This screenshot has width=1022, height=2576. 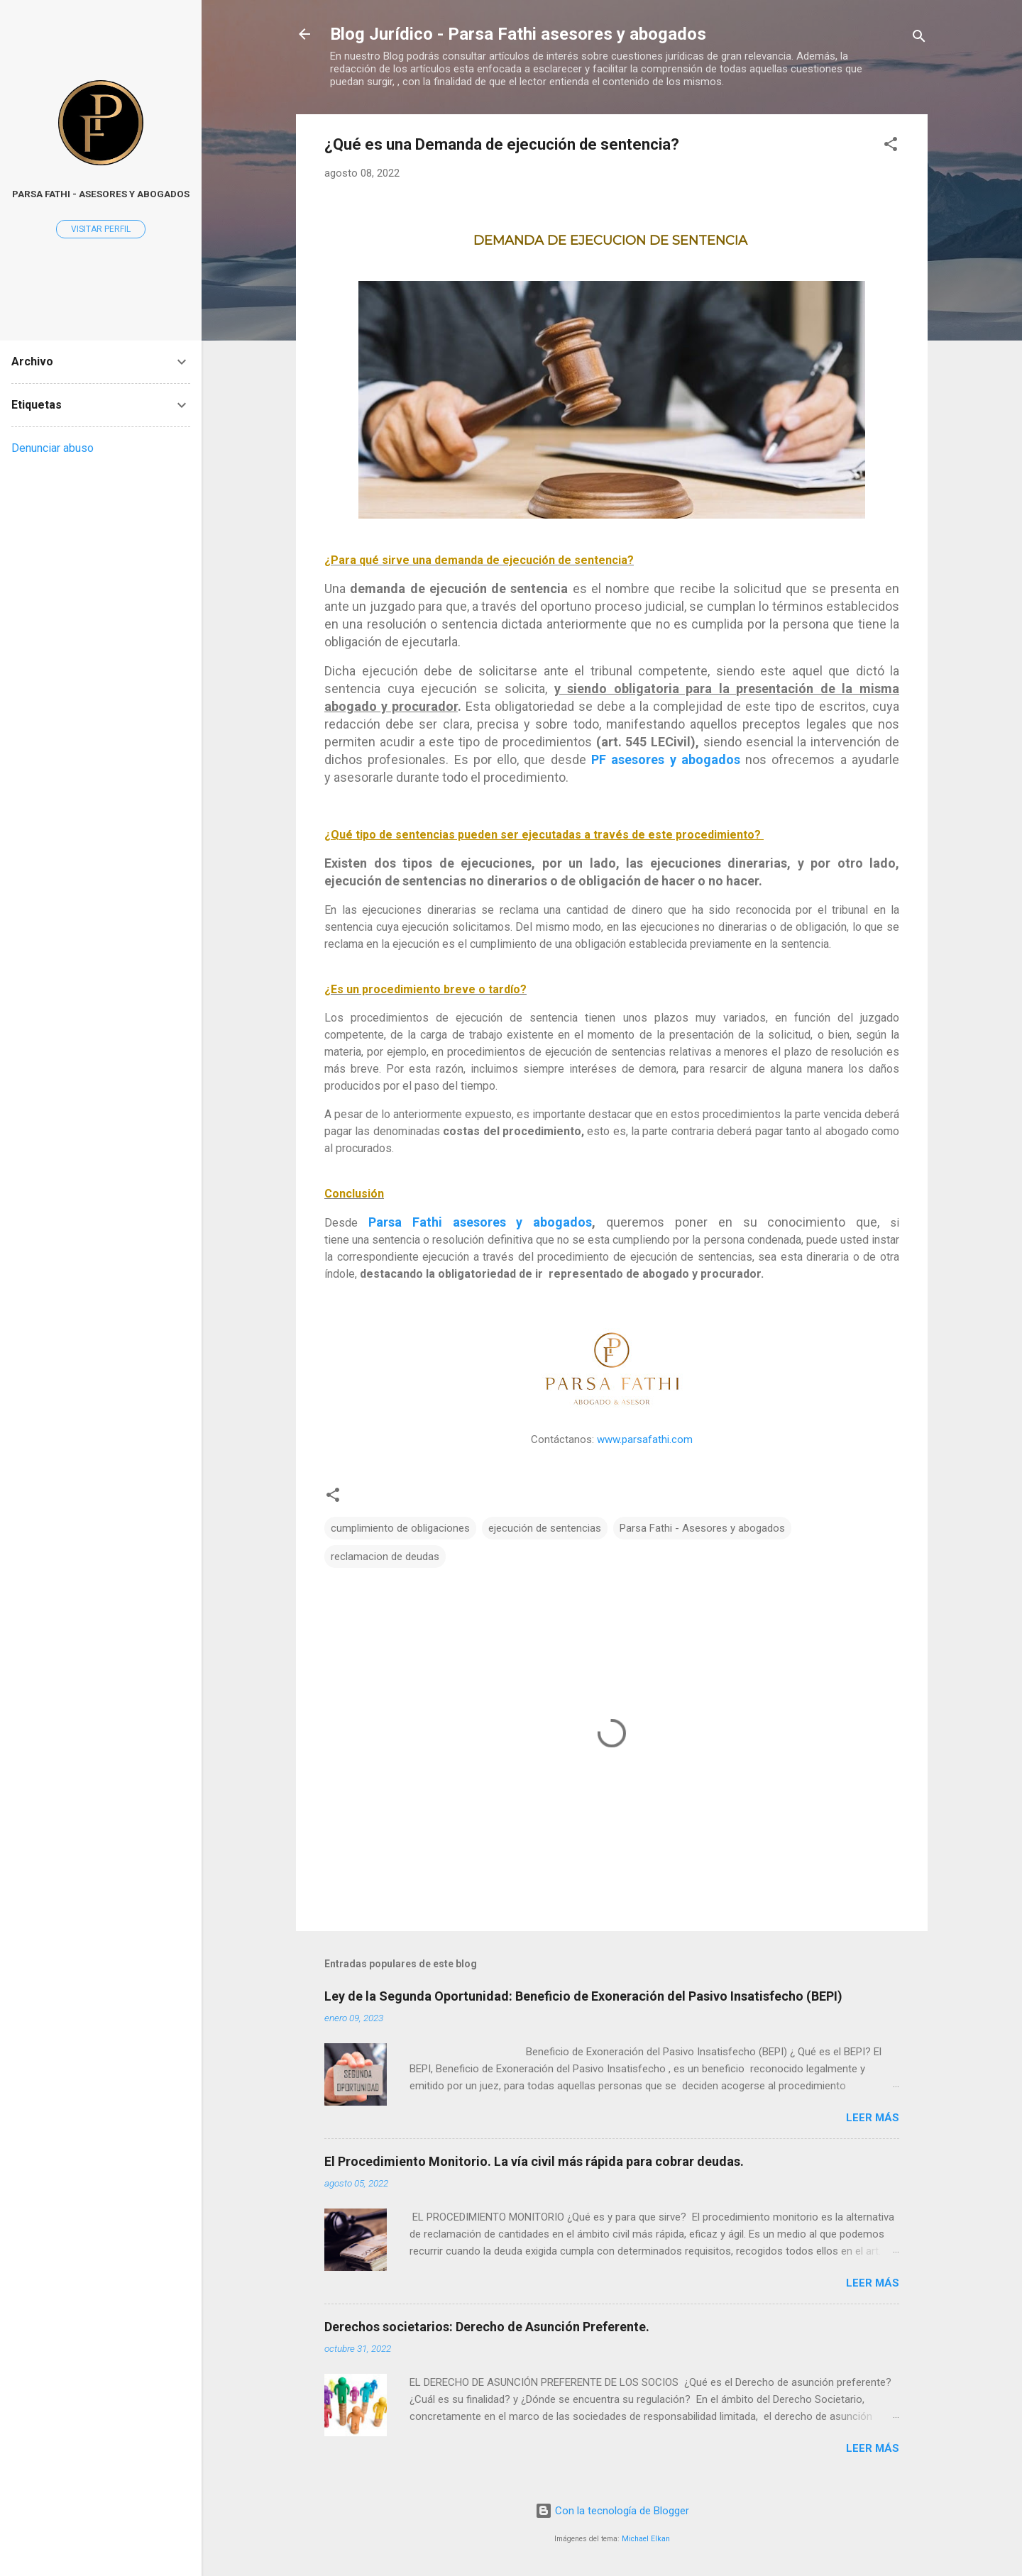 What do you see at coordinates (612, 2510) in the screenshot?
I see `Con la tecnología de Blogger` at bounding box center [612, 2510].